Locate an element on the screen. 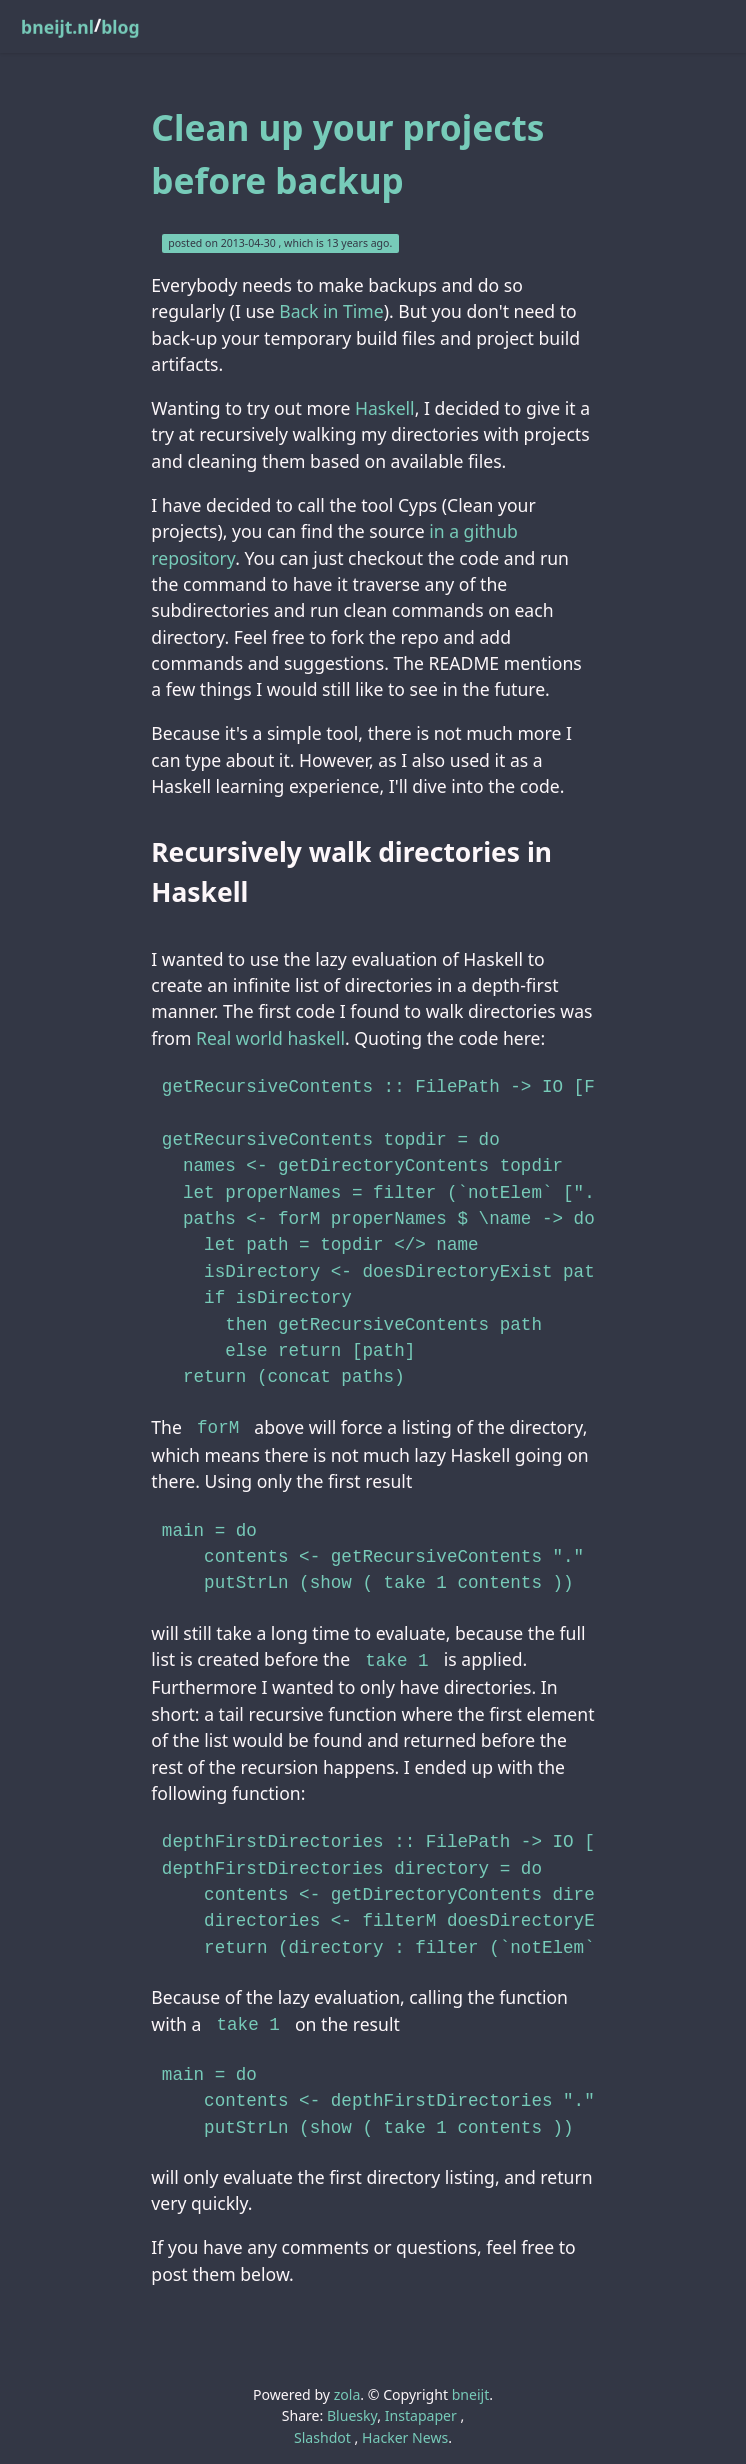 Image resolution: width=746 pixels, height=2464 pixels. bneijt is located at coordinates (471, 2388).